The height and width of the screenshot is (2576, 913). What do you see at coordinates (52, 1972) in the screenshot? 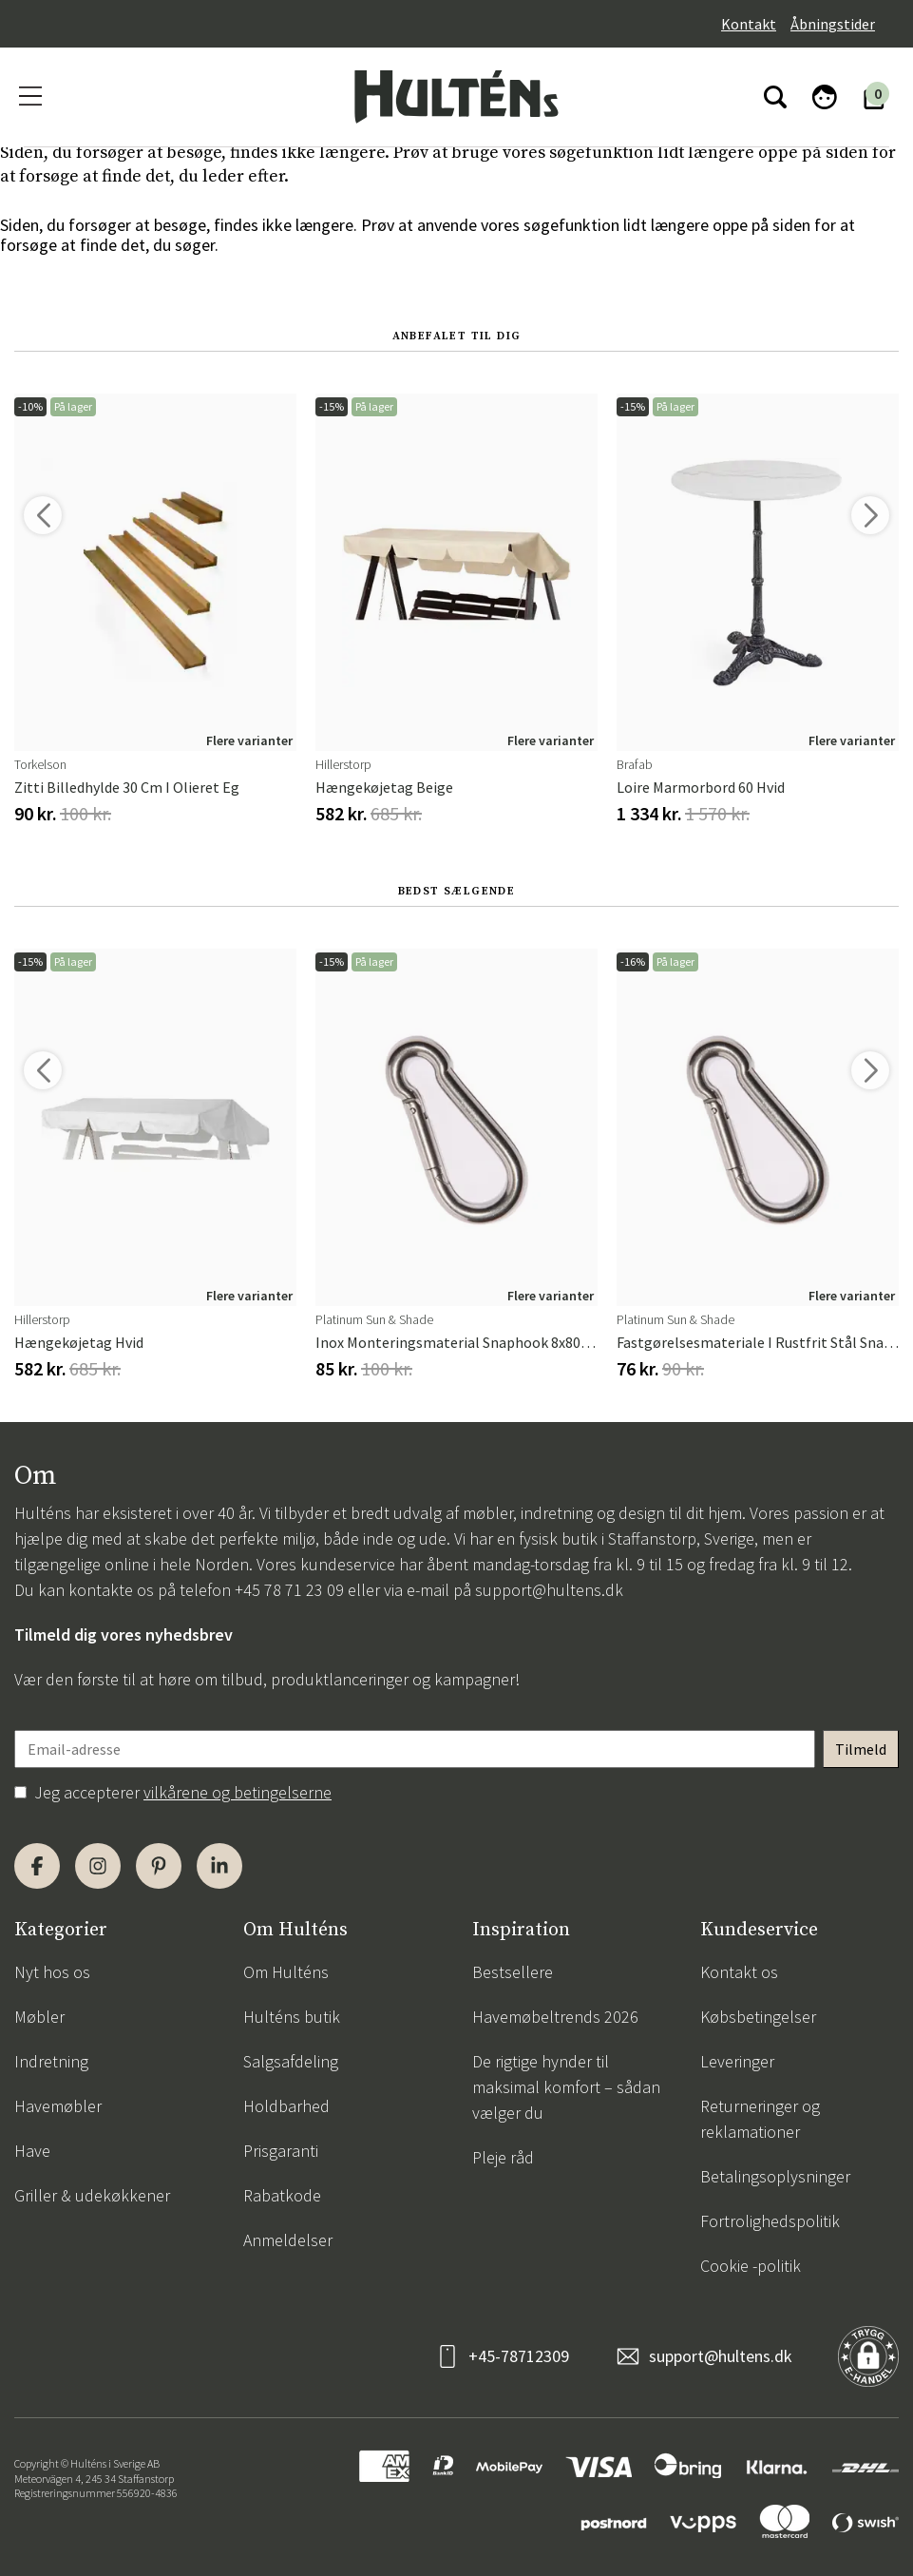
I see `Nyt hos os` at bounding box center [52, 1972].